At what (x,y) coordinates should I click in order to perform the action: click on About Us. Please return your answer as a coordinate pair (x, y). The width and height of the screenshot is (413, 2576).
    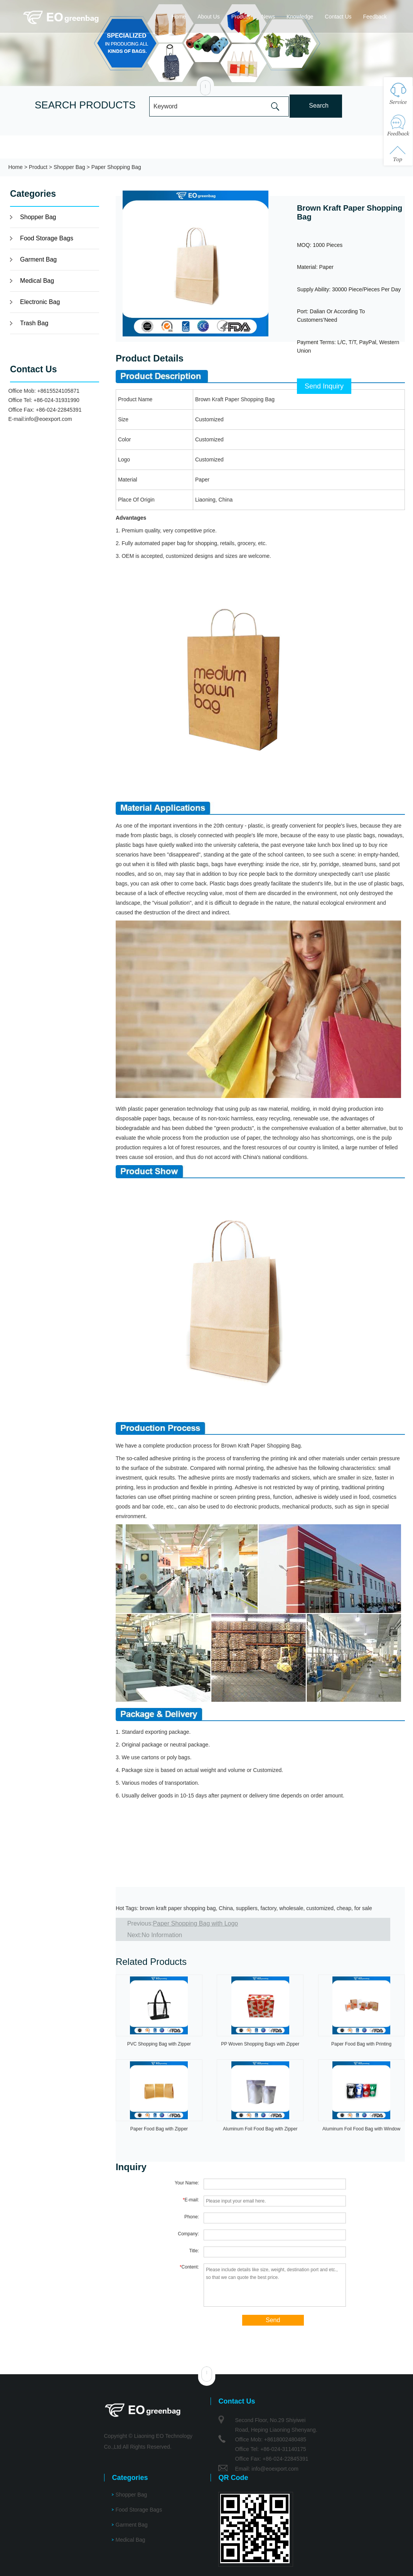
    Looking at the image, I should click on (208, 17).